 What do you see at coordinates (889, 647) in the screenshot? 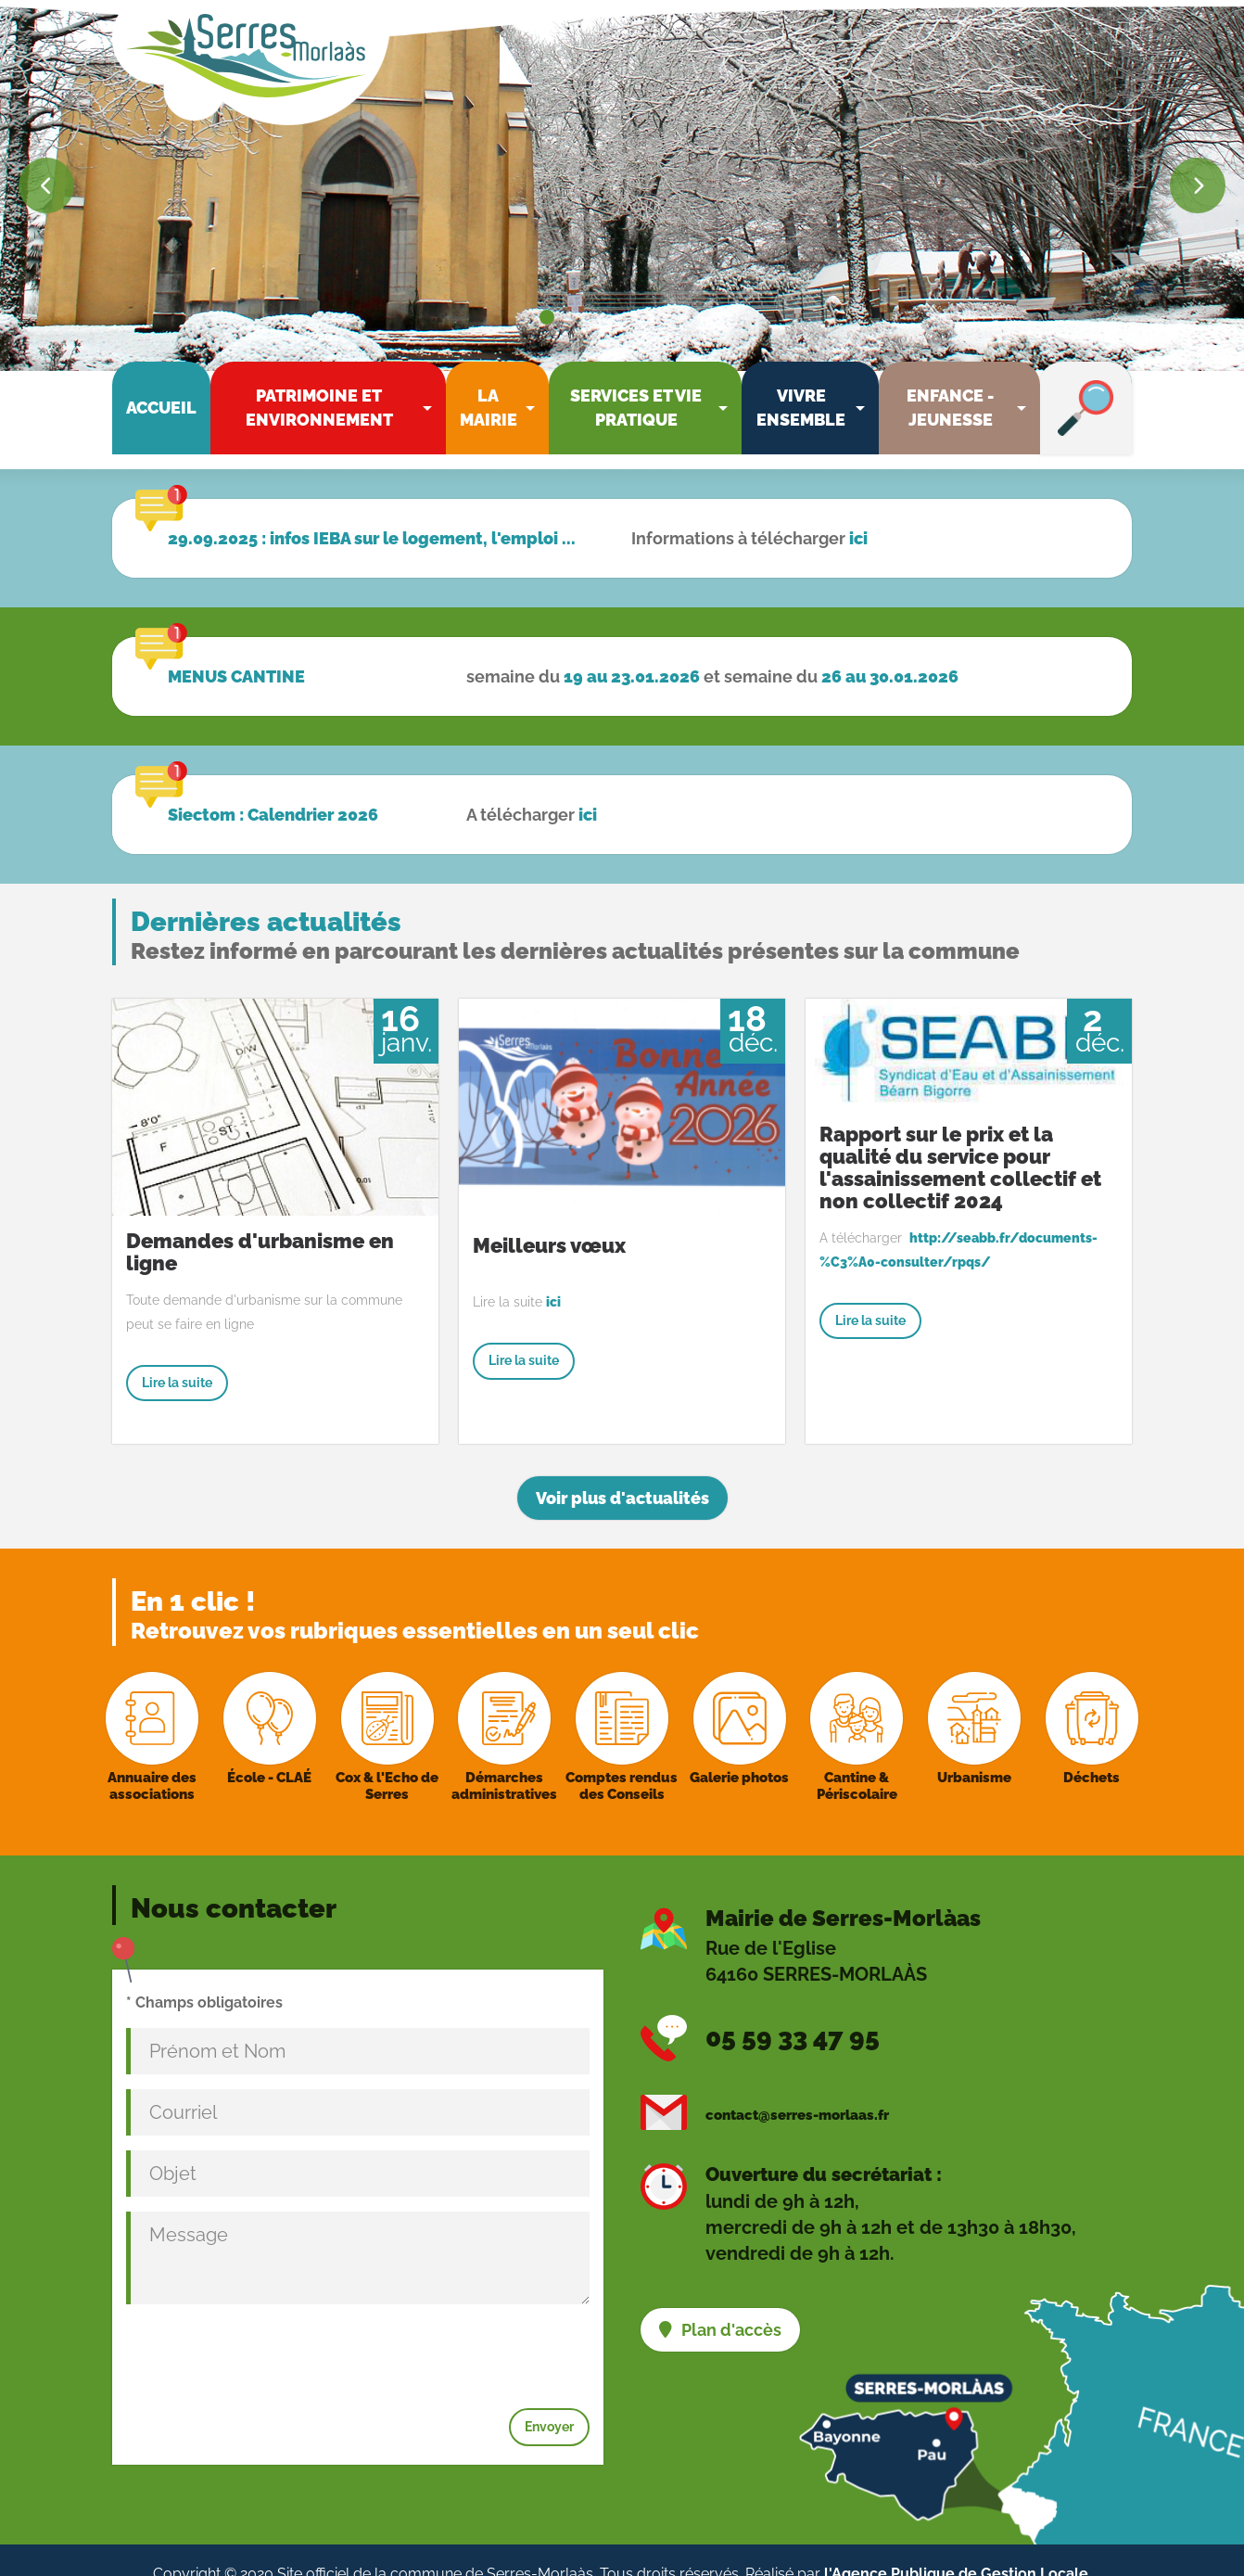
I see `26 au 30.01.2026` at bounding box center [889, 647].